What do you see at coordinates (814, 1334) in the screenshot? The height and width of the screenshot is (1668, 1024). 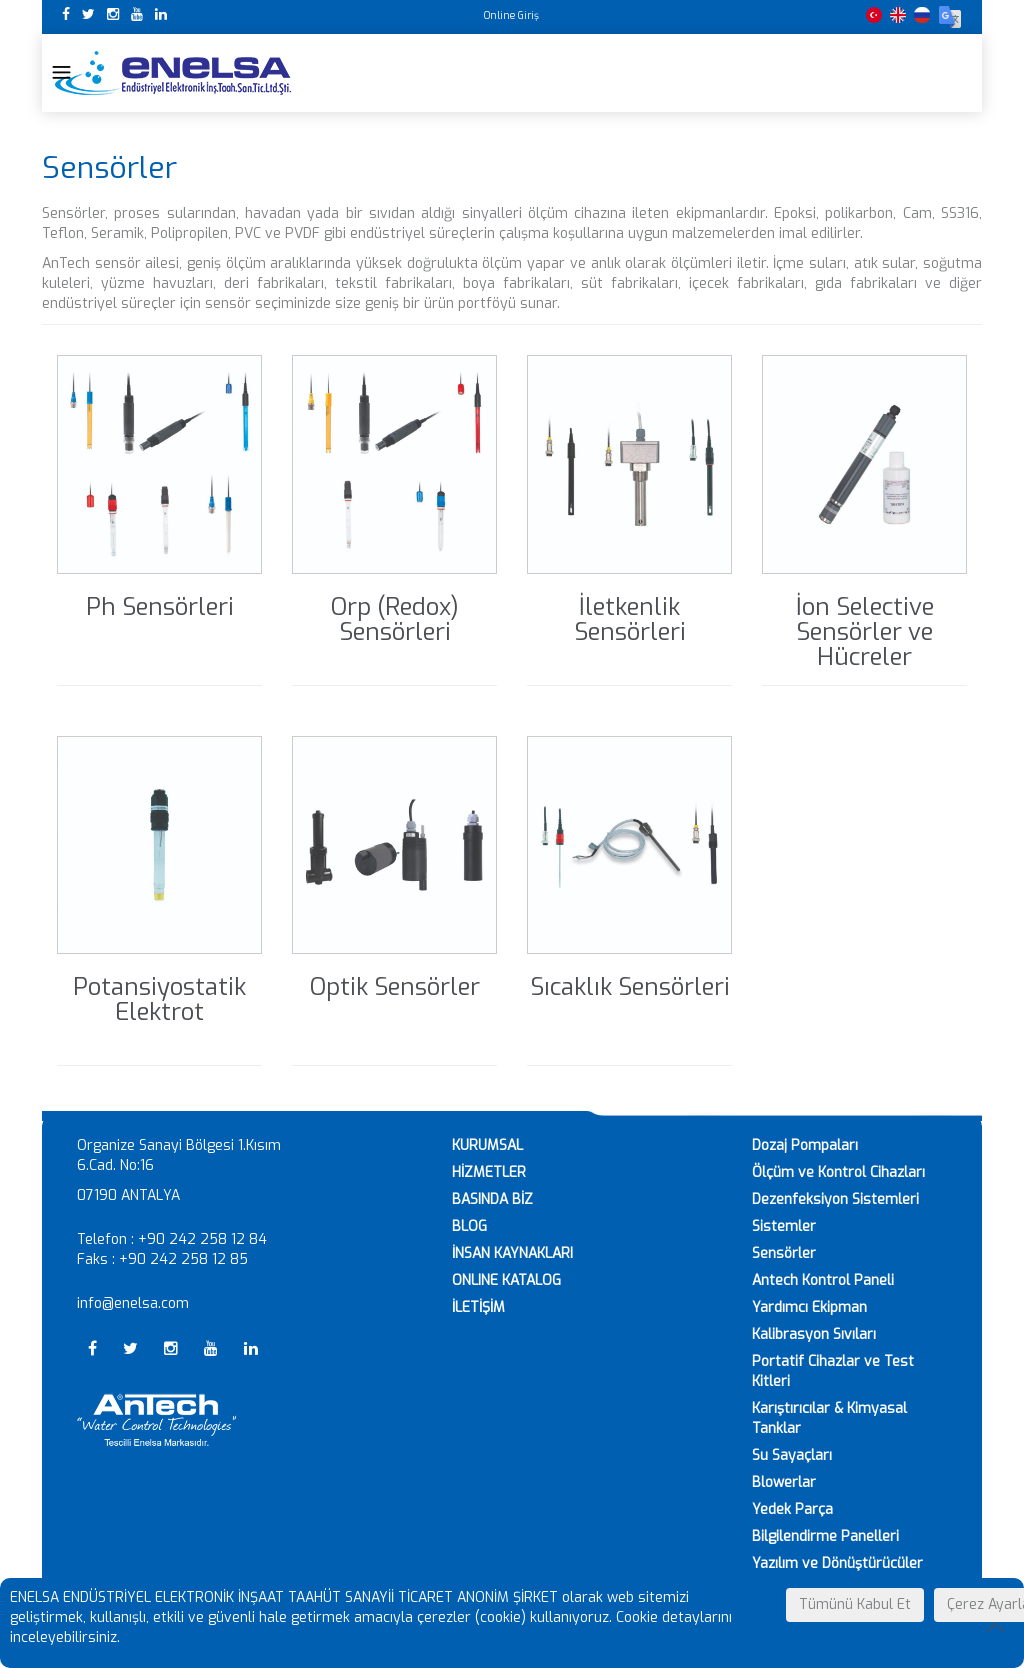 I see `Kalibrasyon Sıvıları` at bounding box center [814, 1334].